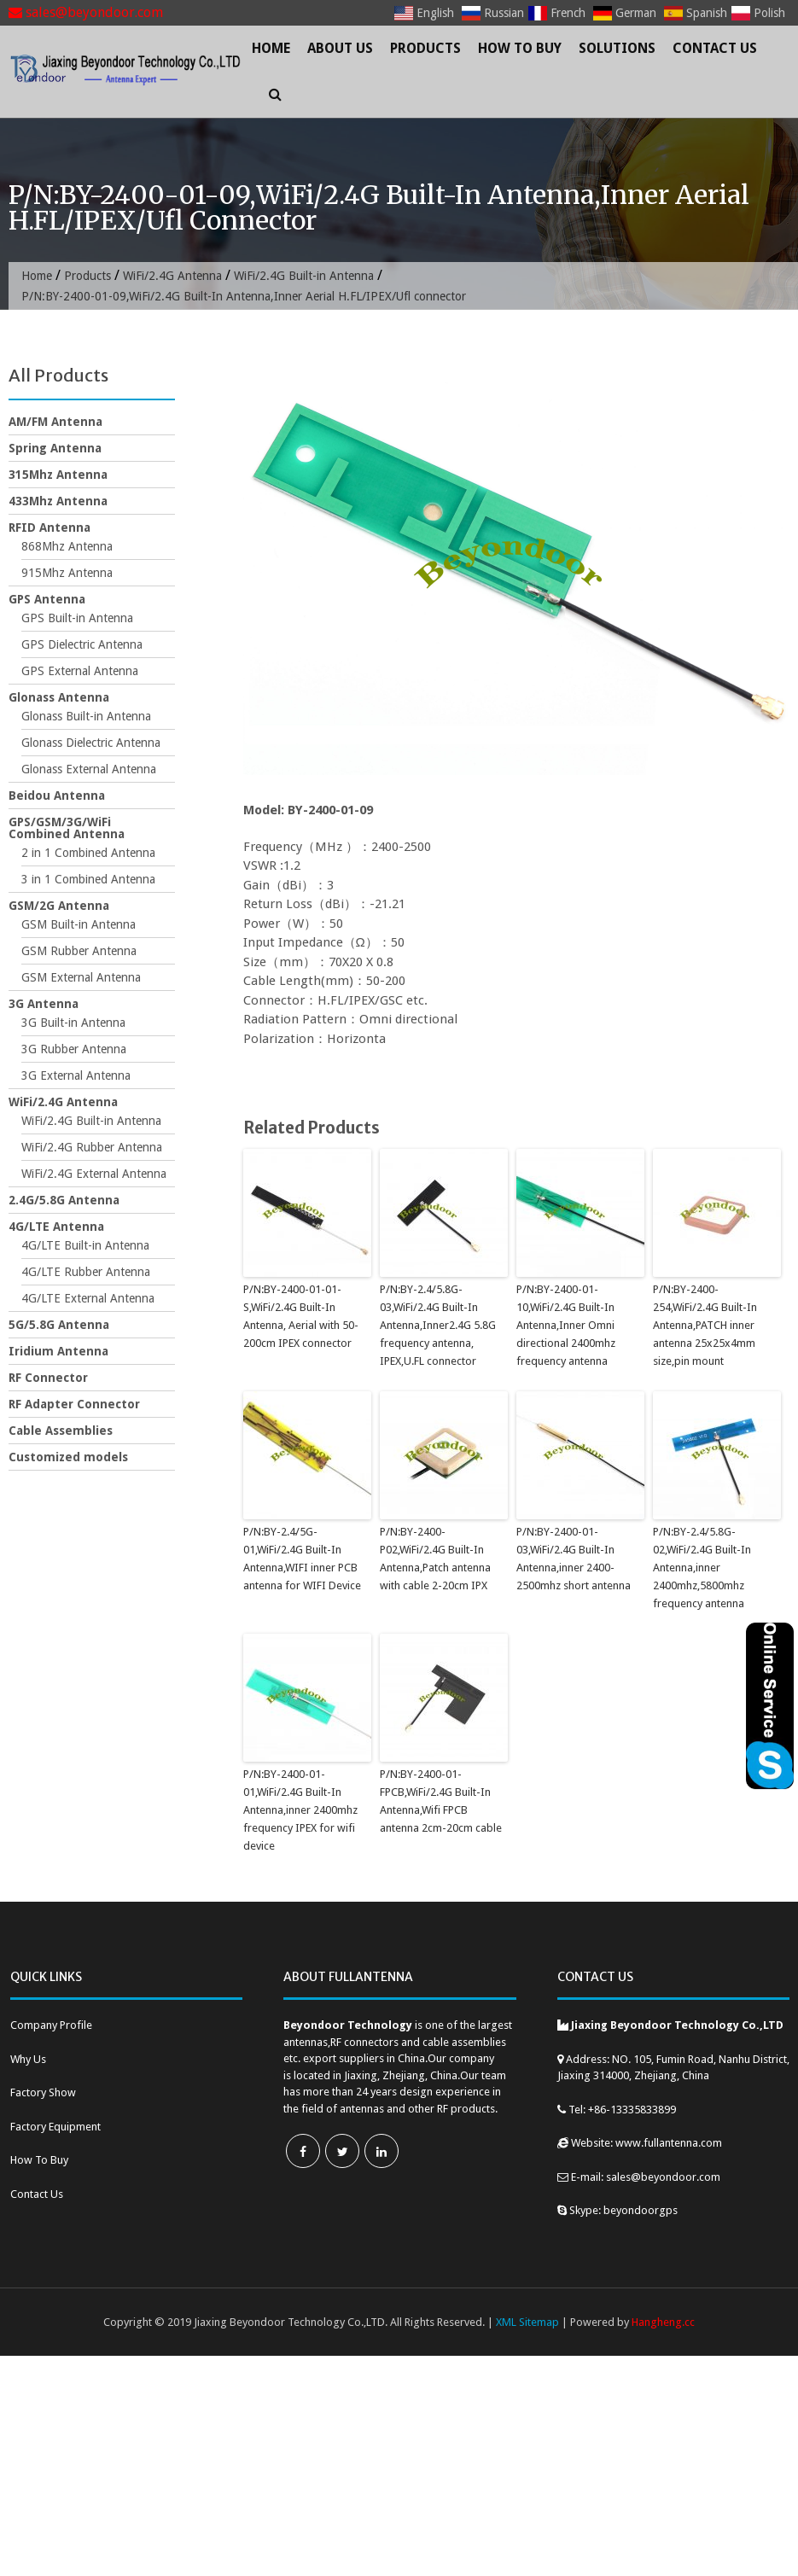 The image size is (798, 2576). What do you see at coordinates (86, 12) in the screenshot?
I see `sales@beyondoor.com` at bounding box center [86, 12].